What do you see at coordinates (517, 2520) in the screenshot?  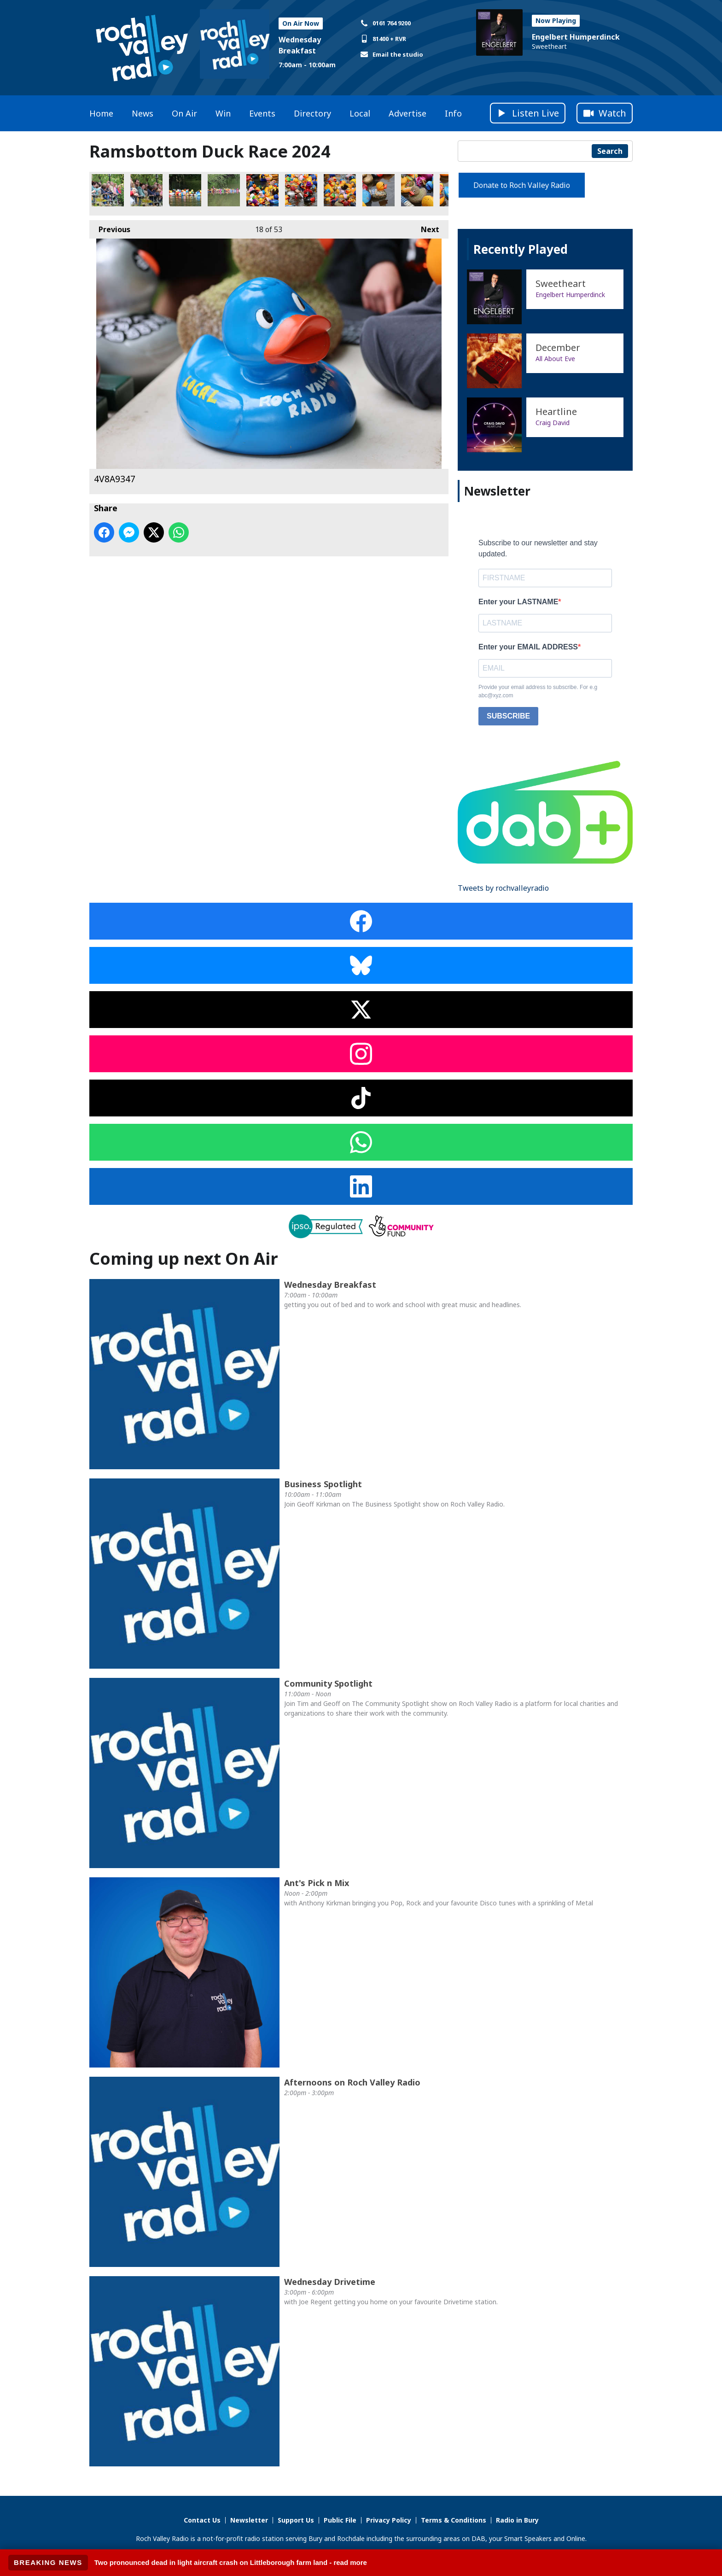 I see `Radio in Bury` at bounding box center [517, 2520].